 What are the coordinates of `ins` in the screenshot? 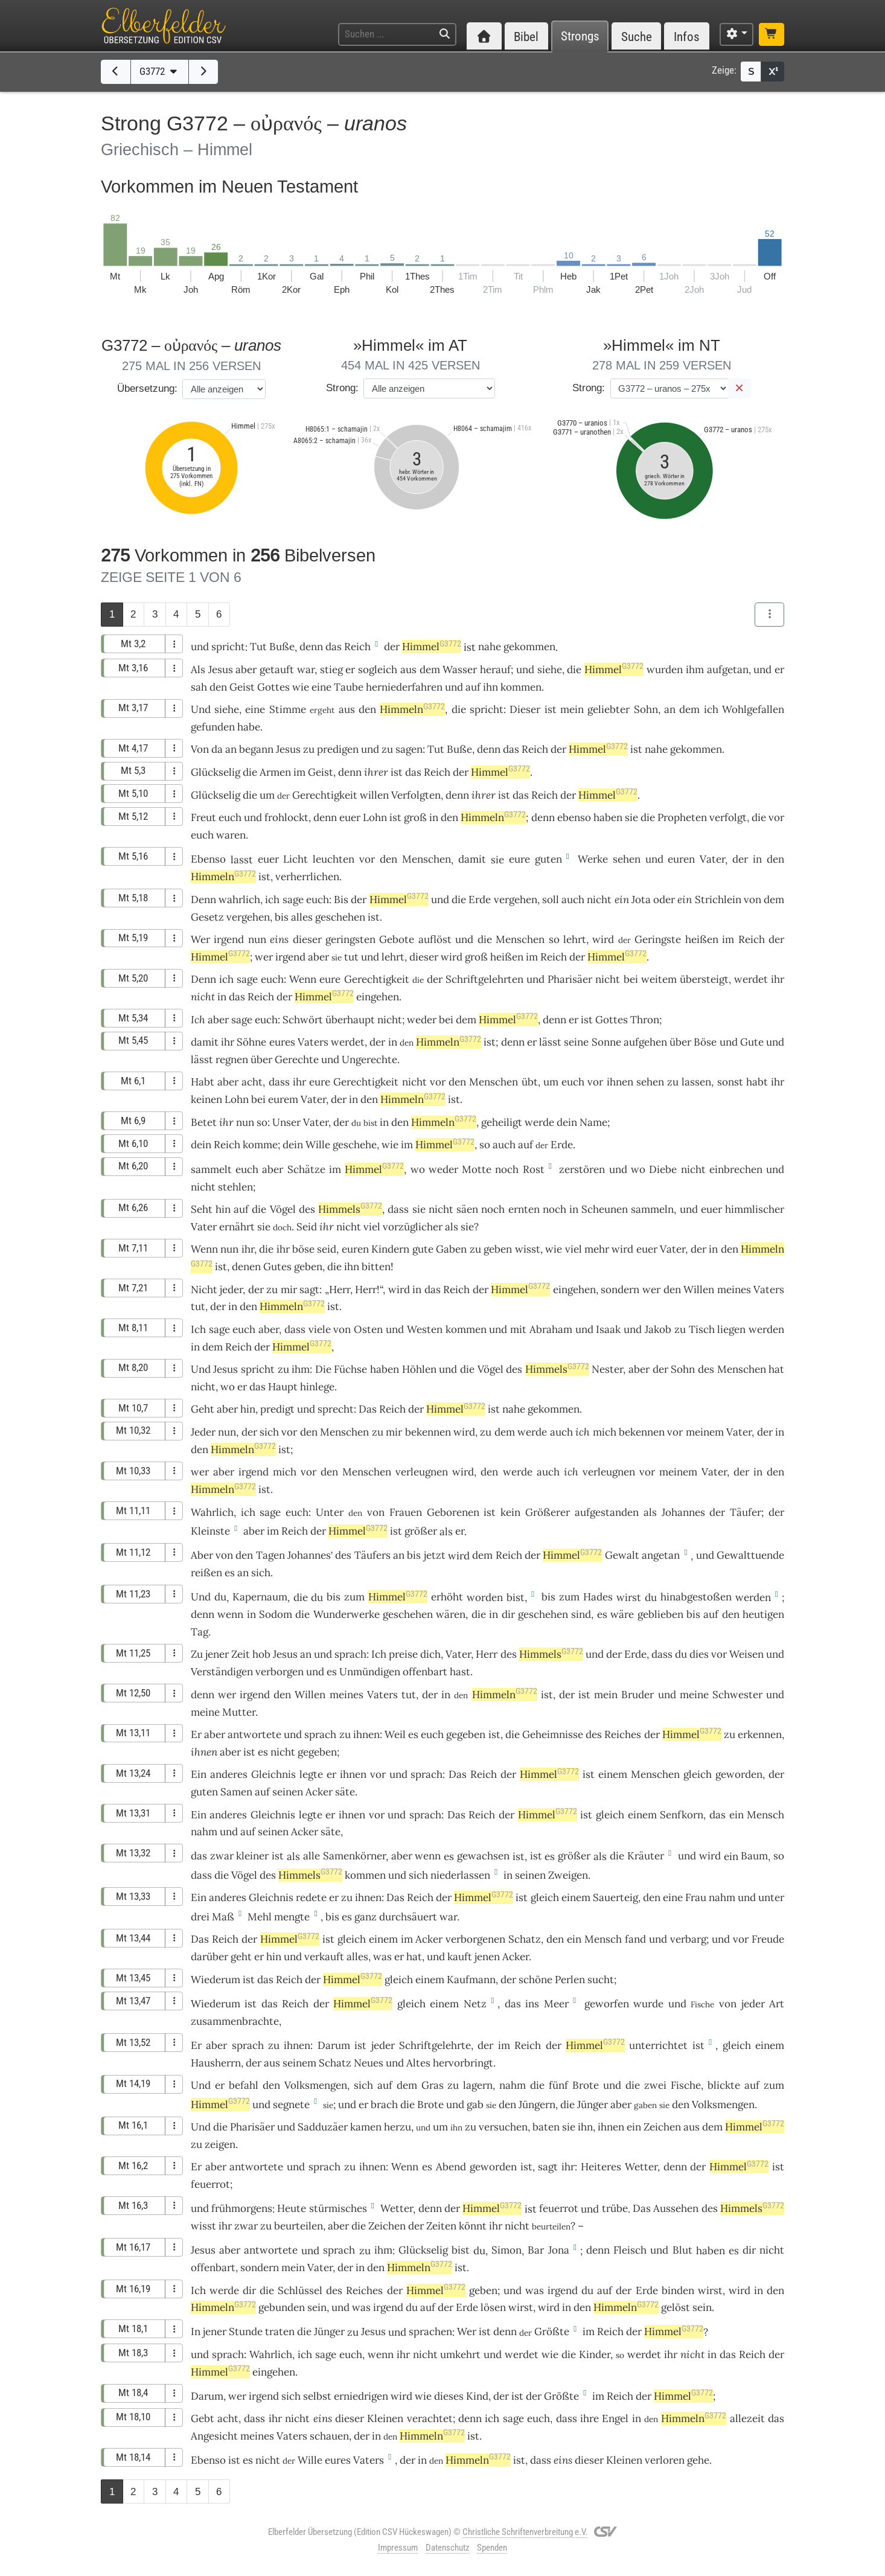 It's located at (532, 2003).